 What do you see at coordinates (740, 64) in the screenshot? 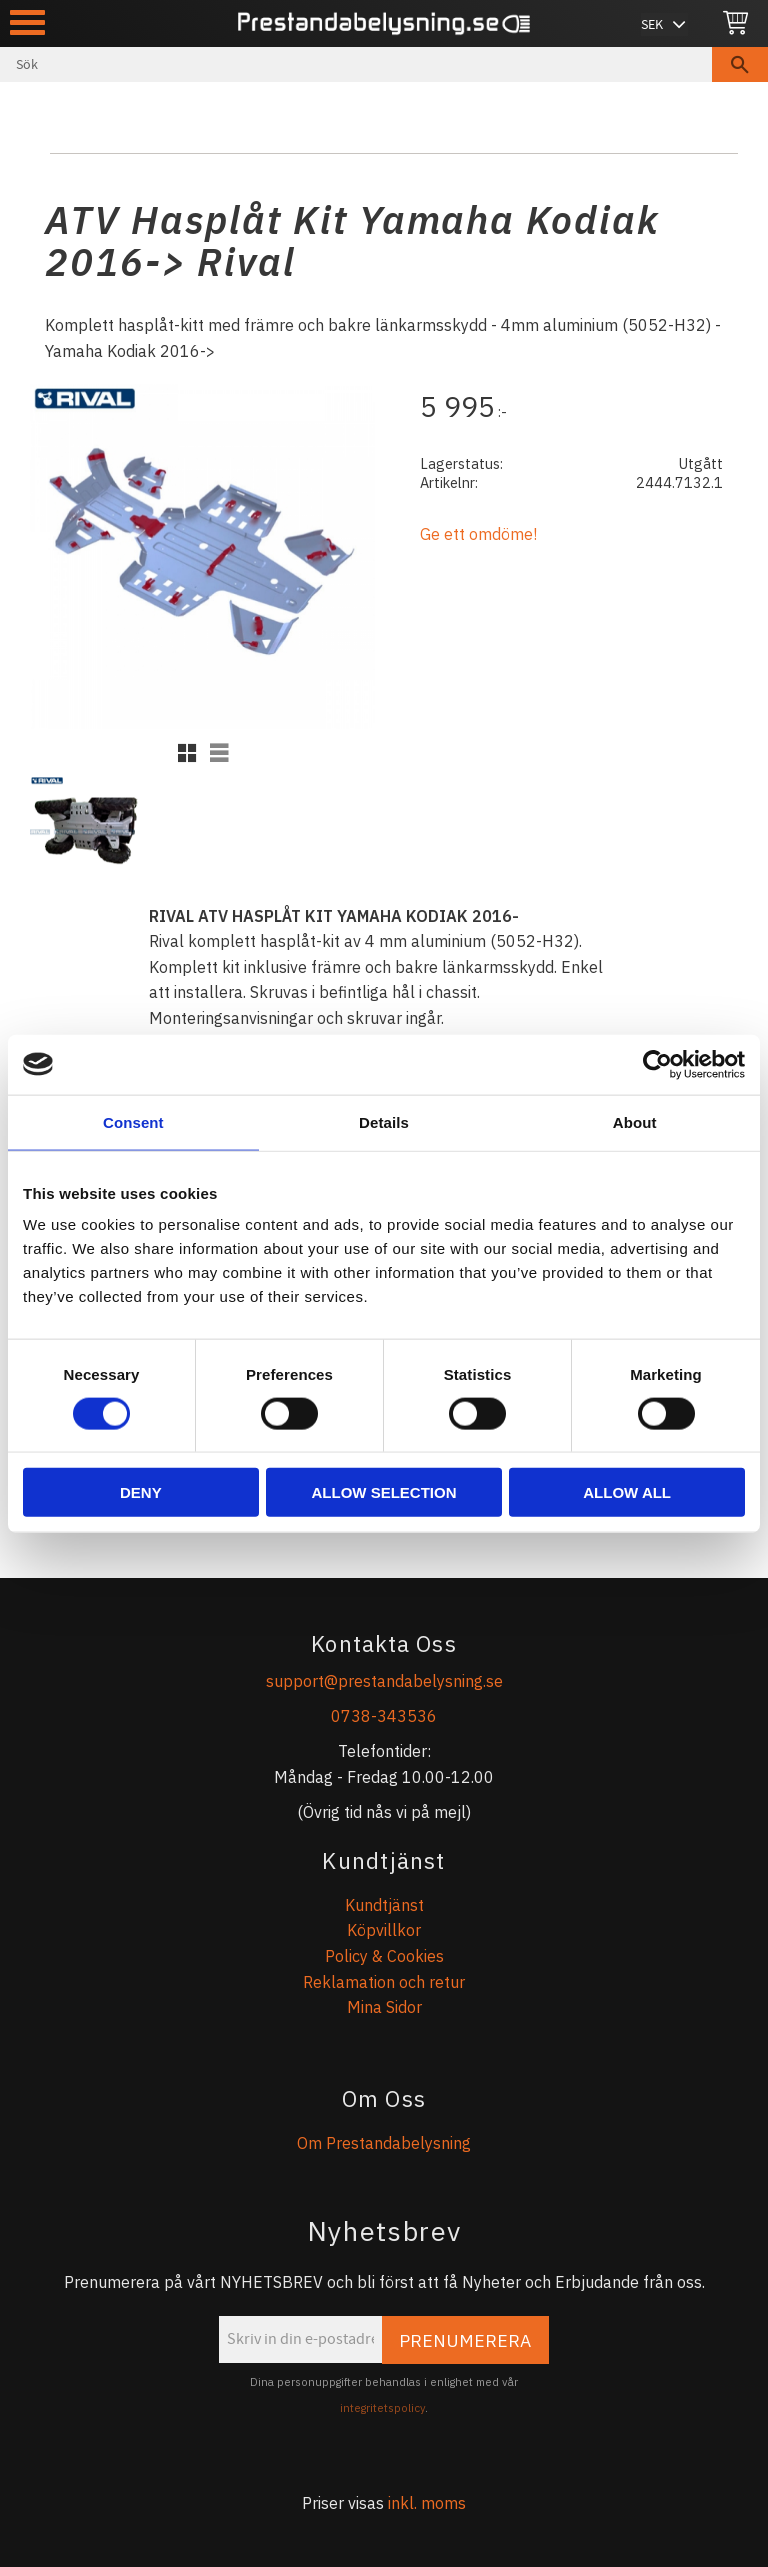
I see `[Sök]` at bounding box center [740, 64].